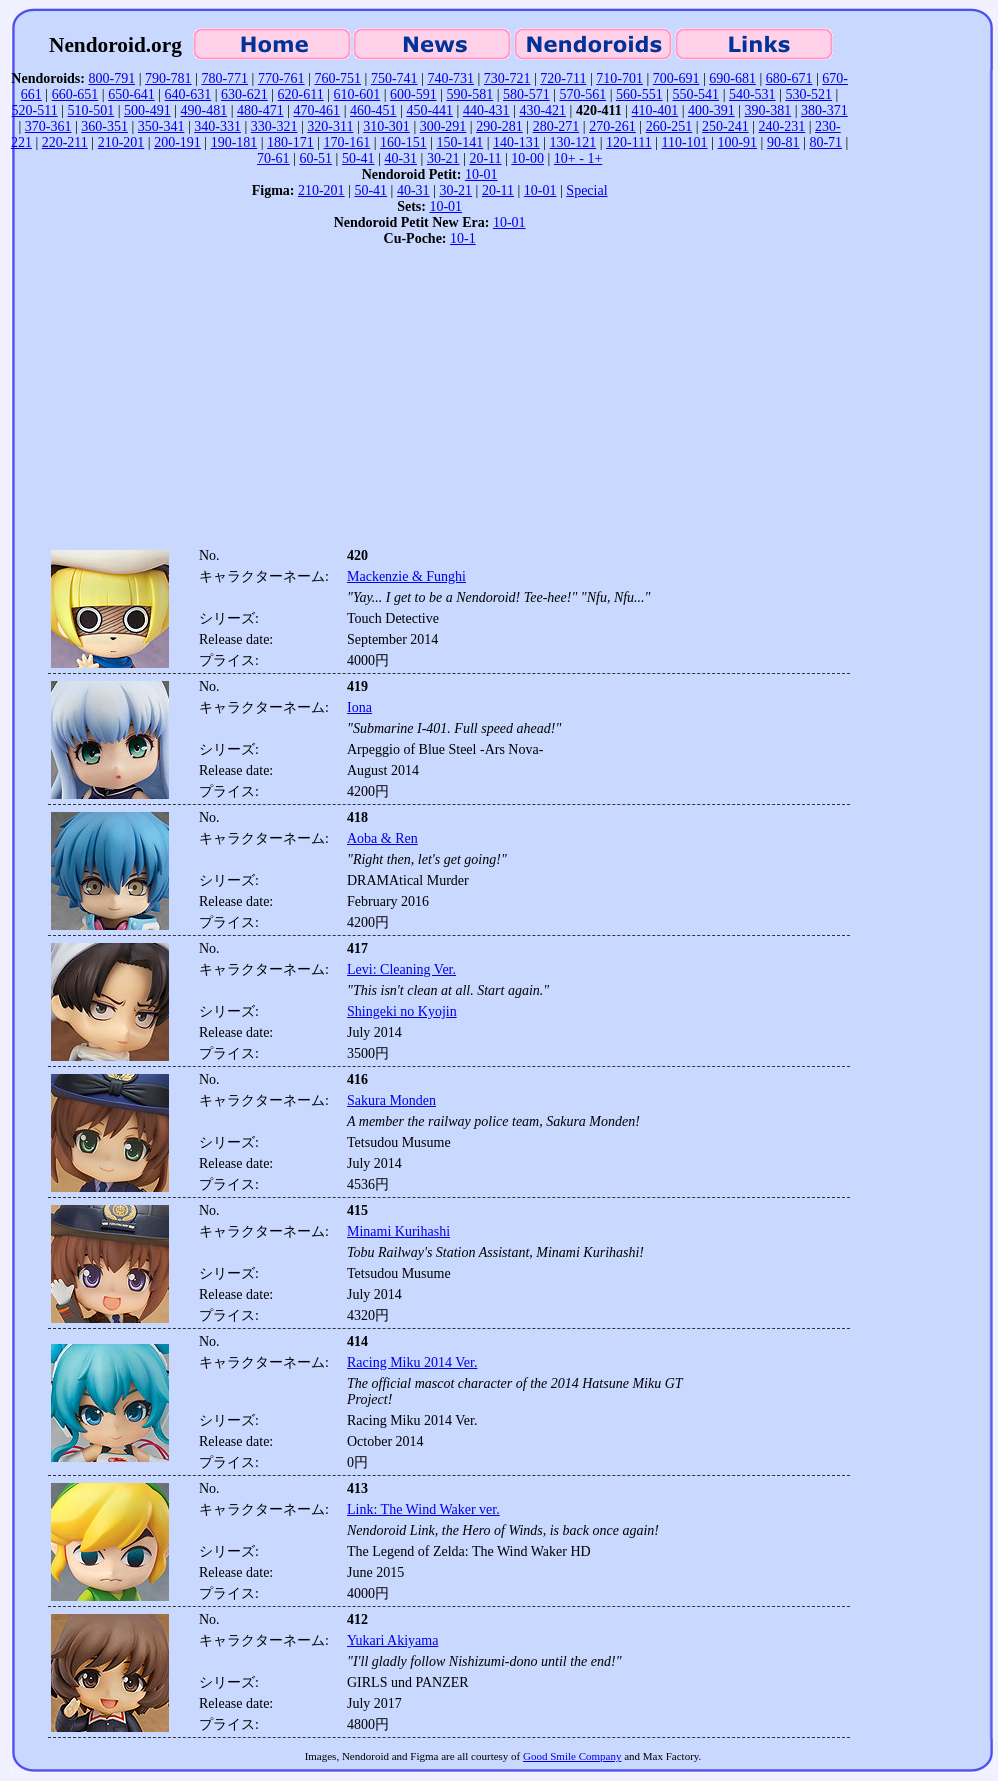  What do you see at coordinates (443, 158) in the screenshot?
I see `30-21` at bounding box center [443, 158].